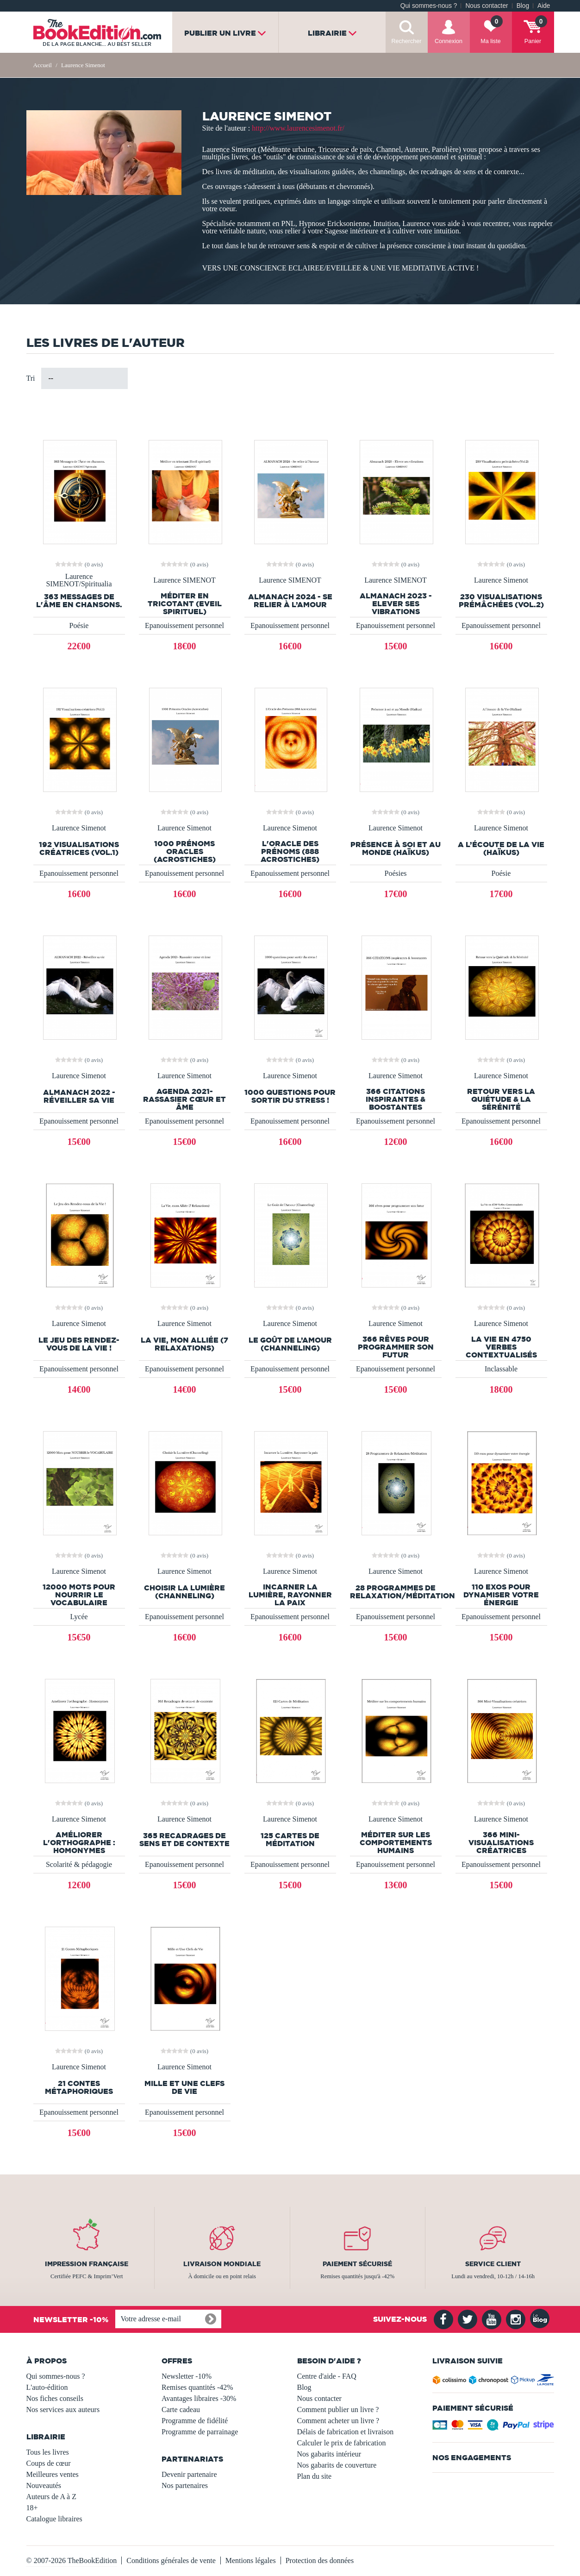 Image resolution: width=580 pixels, height=2576 pixels. Describe the element at coordinates (395, 848) in the screenshot. I see `Présence à soi et au Monde (Haïkus)` at that location.